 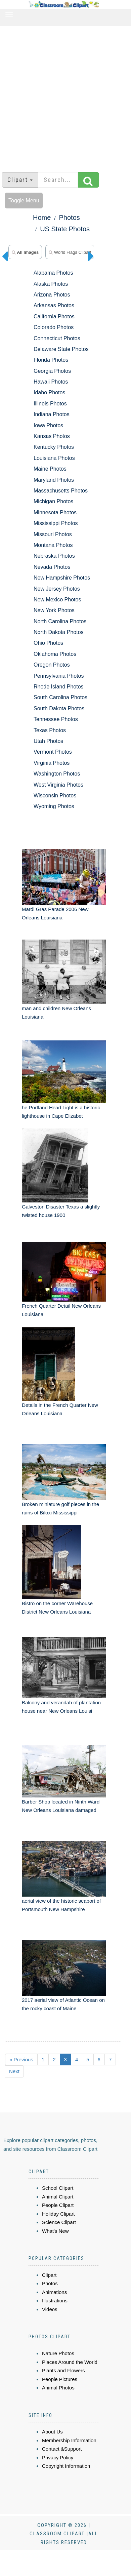 What do you see at coordinates (55, 654) in the screenshot?
I see `Oklahoma Photos` at bounding box center [55, 654].